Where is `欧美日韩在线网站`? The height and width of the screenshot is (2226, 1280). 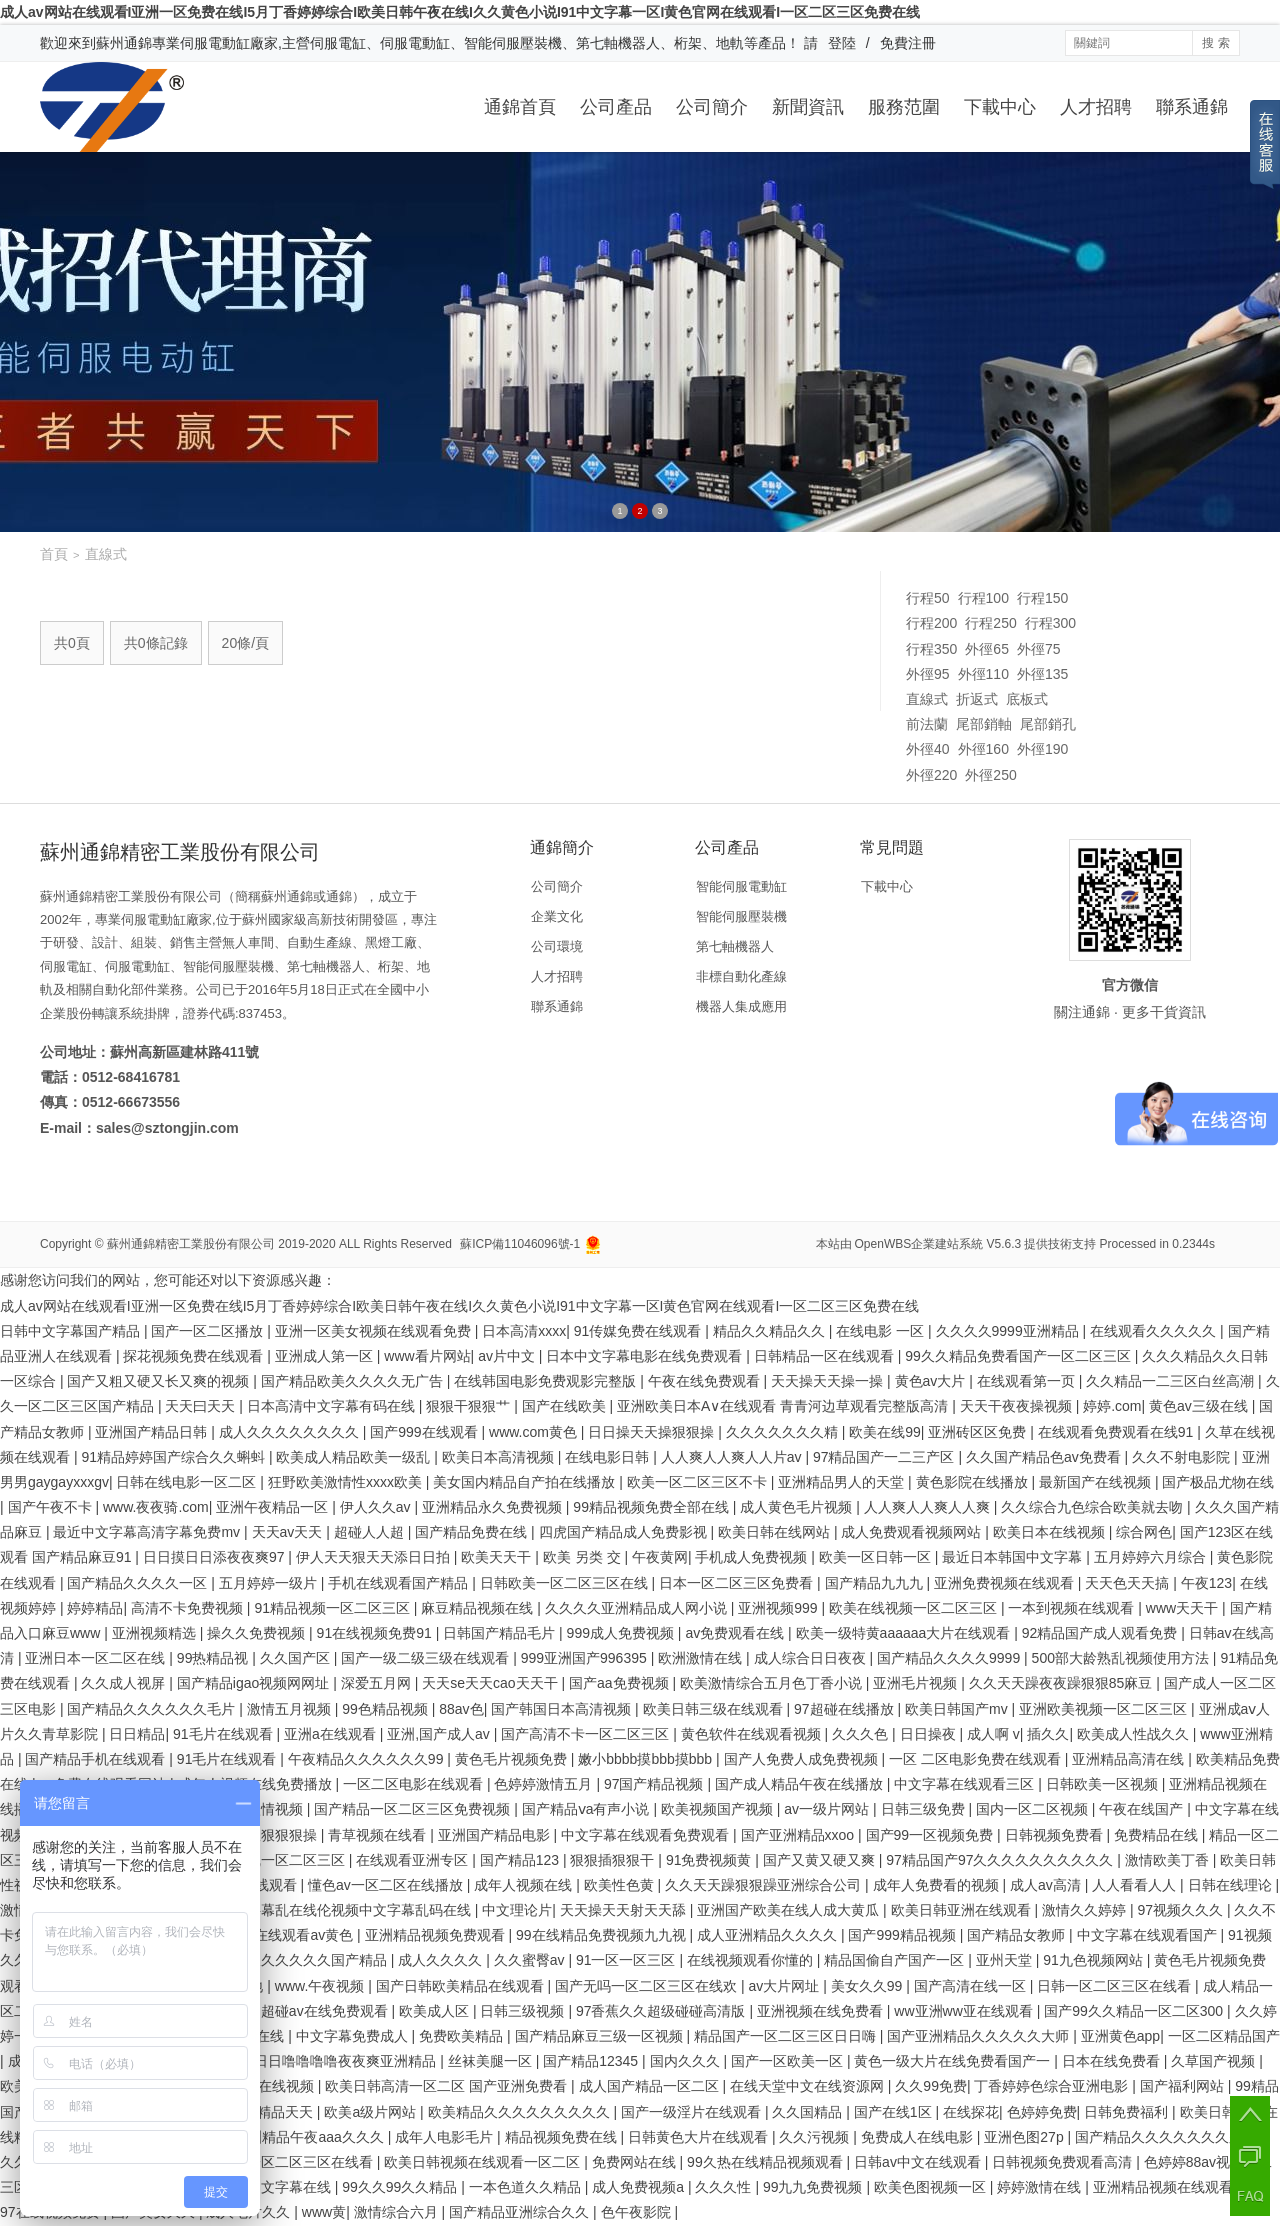 欧美日韩在线网站 is located at coordinates (776, 1532).